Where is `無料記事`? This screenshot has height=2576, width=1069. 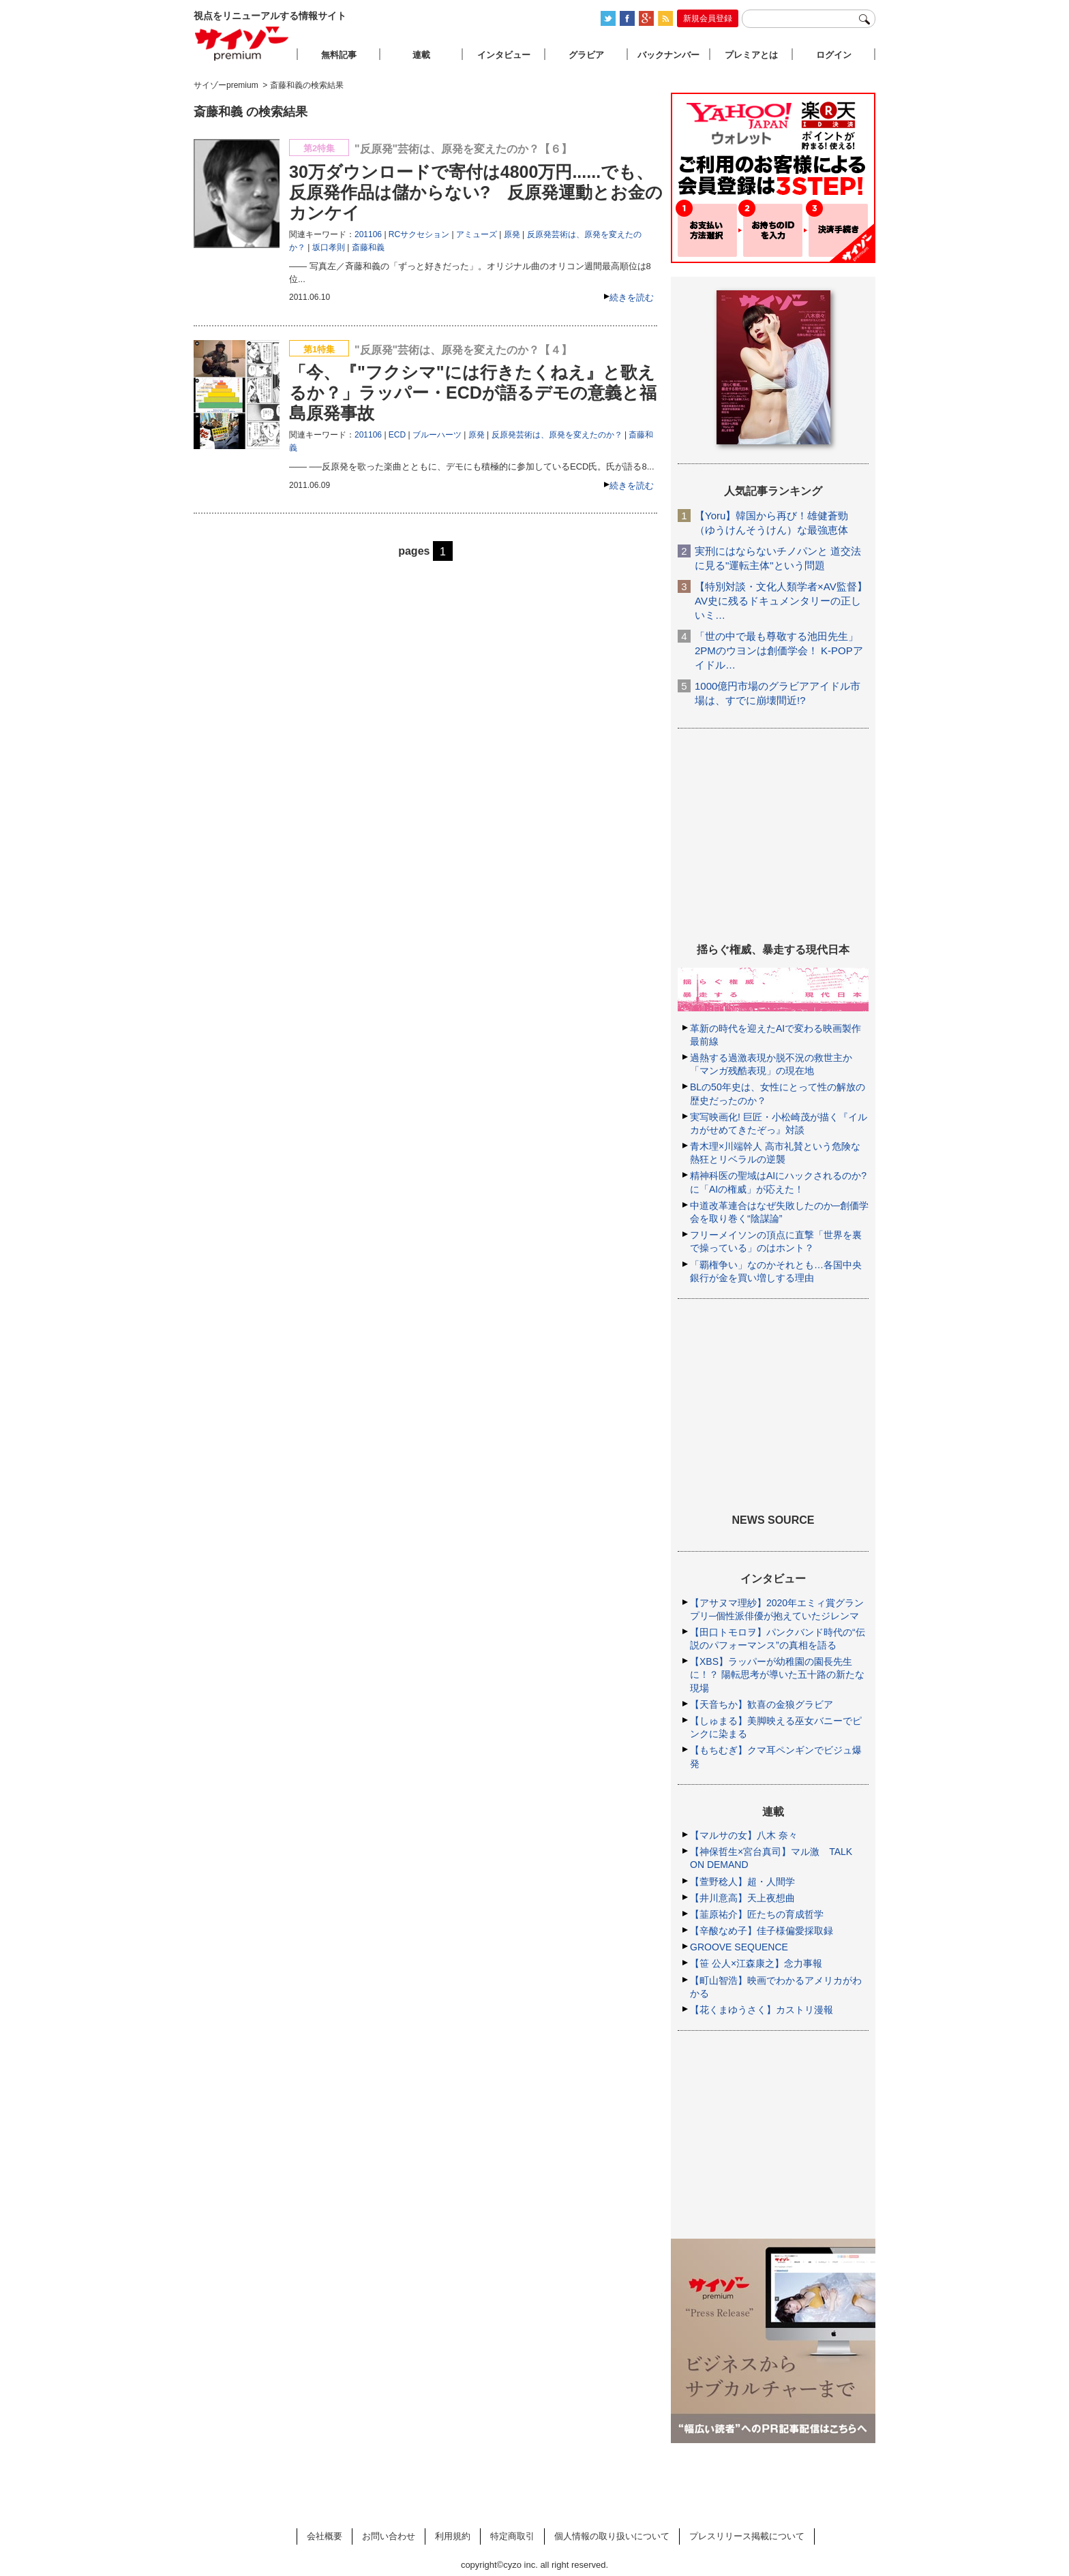
無料記事 is located at coordinates (339, 55).